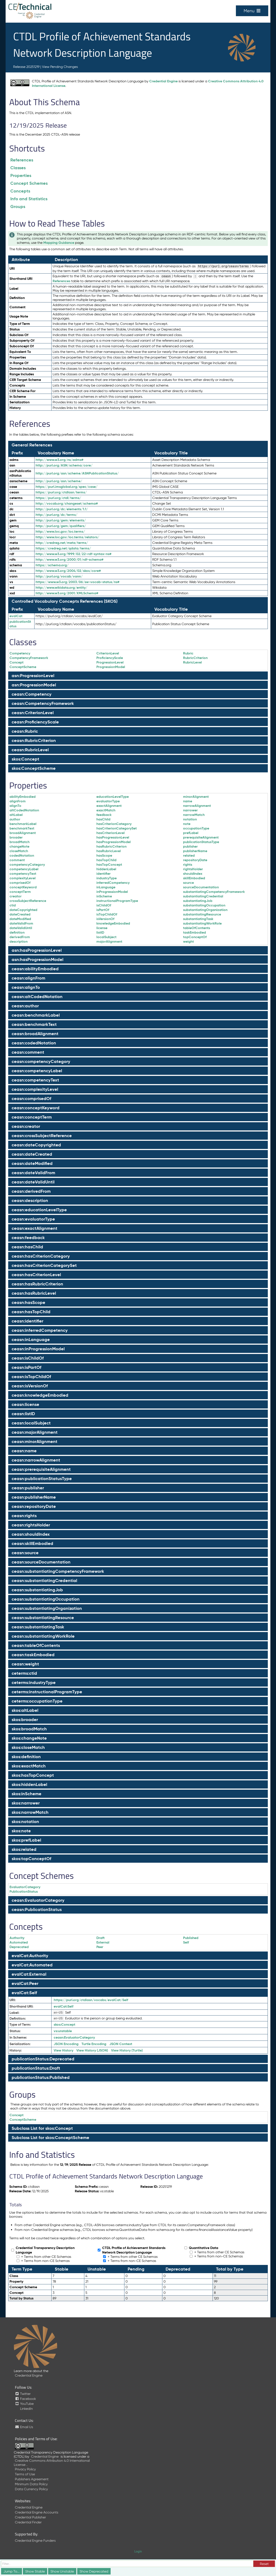 The image size is (276, 2576). What do you see at coordinates (18, 168) in the screenshot?
I see `Classes` at bounding box center [18, 168].